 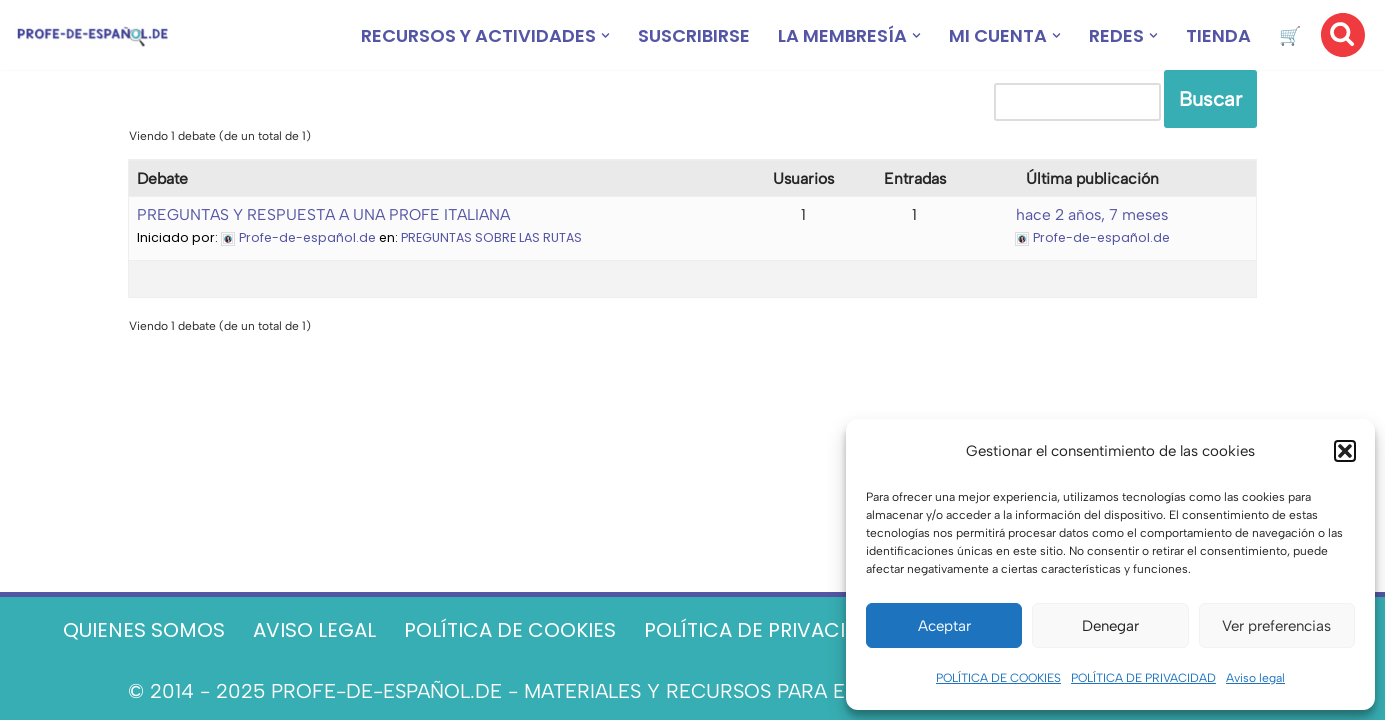 I want to click on [Recursos ELE y cursos de español | Profe‑de‑Español.de DESCARGABLES PARA LA CLASE DE ESPAÑOL], so click(x=92, y=35).